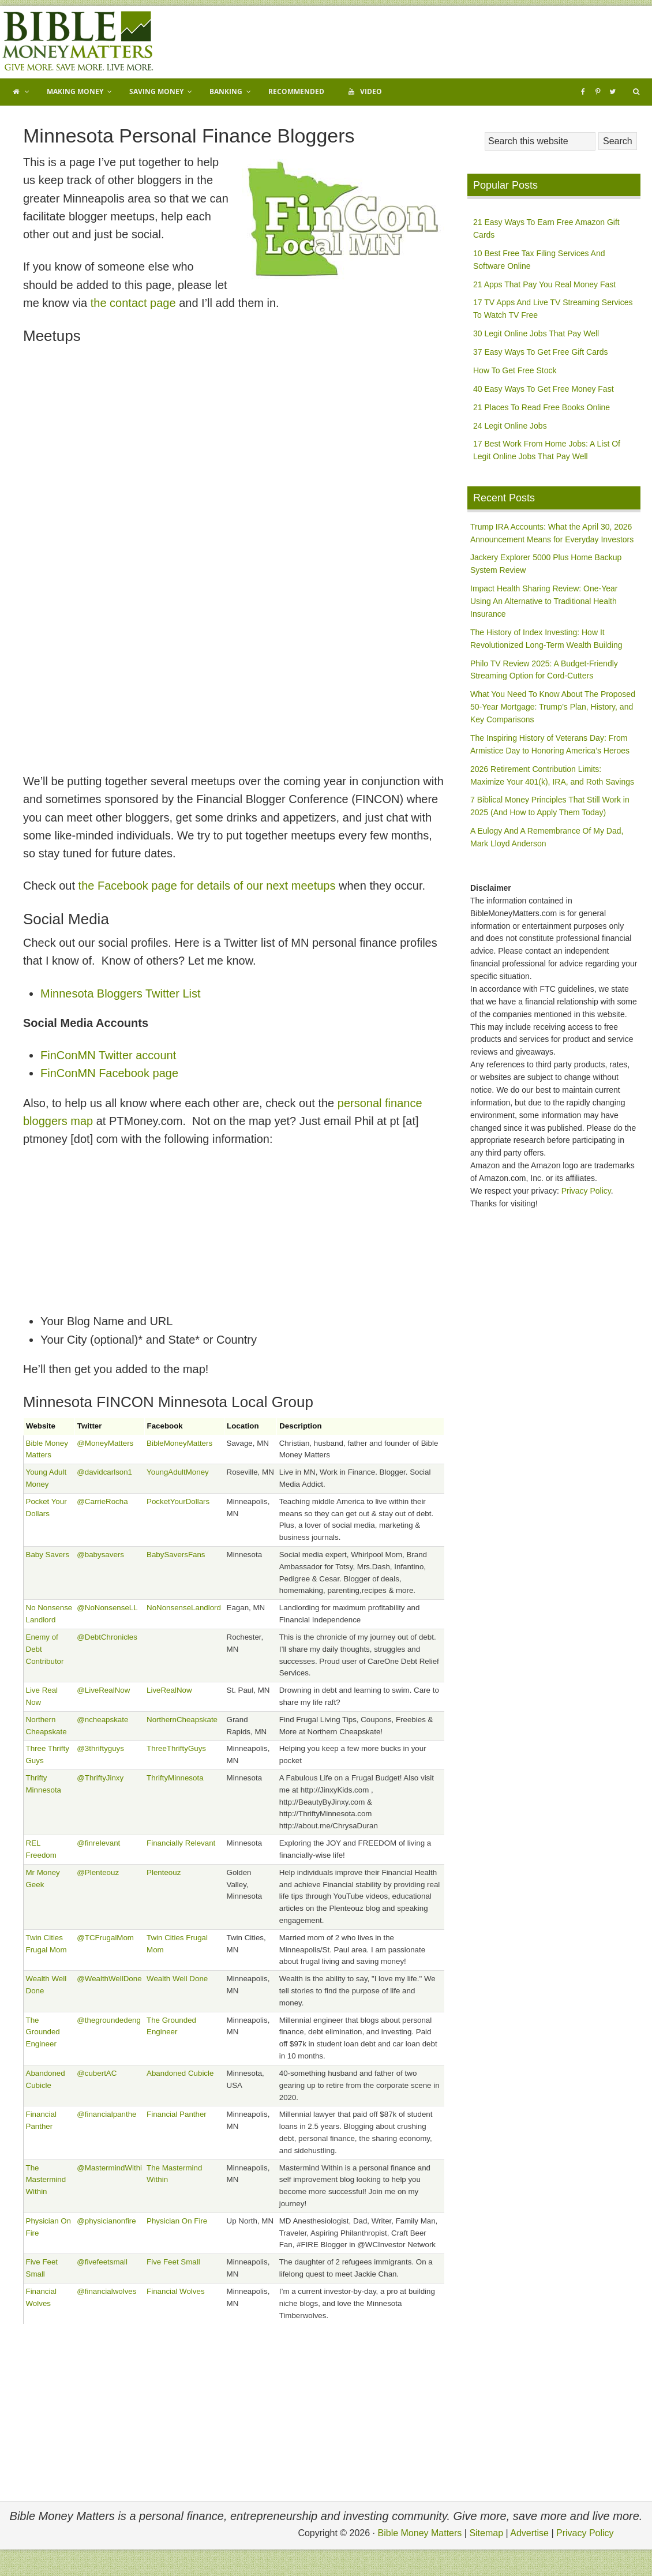  Describe the element at coordinates (98, 1843) in the screenshot. I see `@finrelevant` at that location.